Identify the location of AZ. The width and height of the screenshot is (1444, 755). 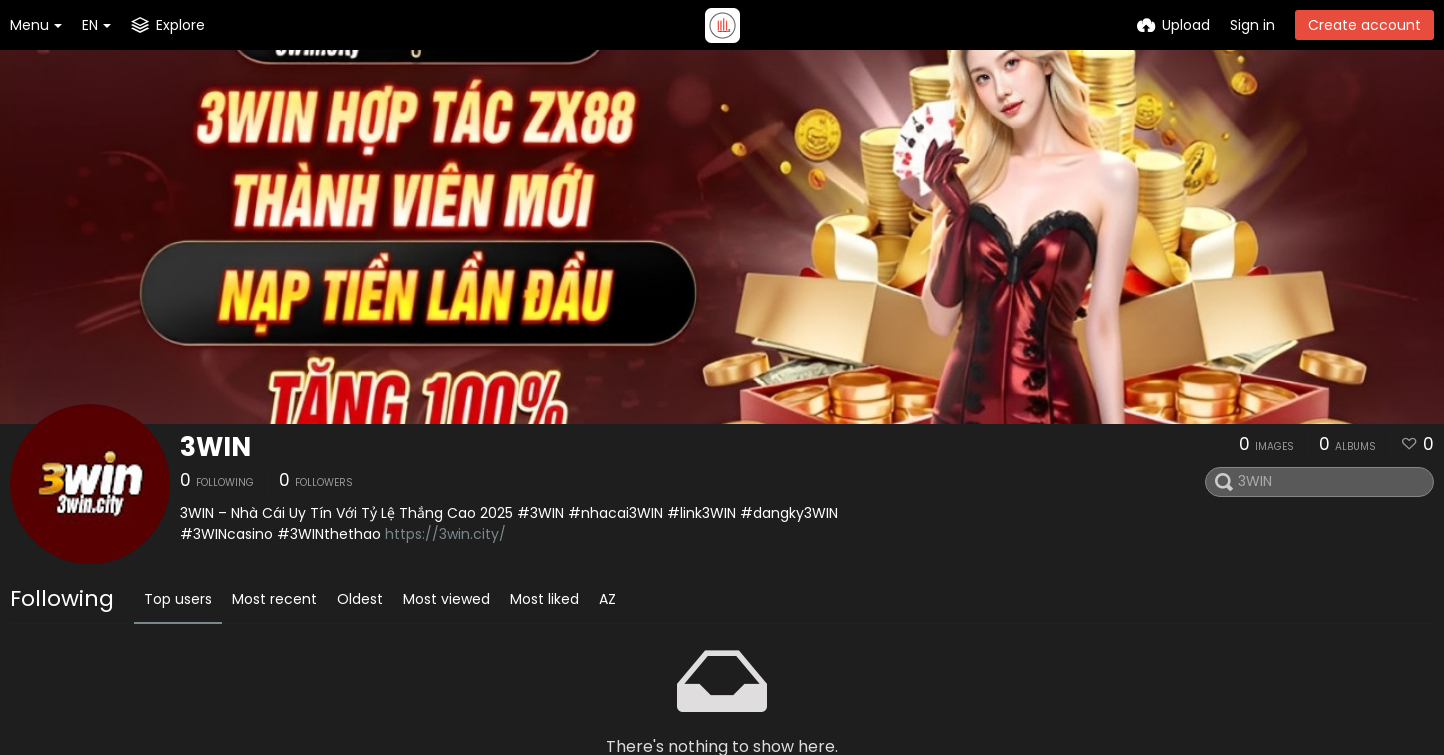
(607, 599).